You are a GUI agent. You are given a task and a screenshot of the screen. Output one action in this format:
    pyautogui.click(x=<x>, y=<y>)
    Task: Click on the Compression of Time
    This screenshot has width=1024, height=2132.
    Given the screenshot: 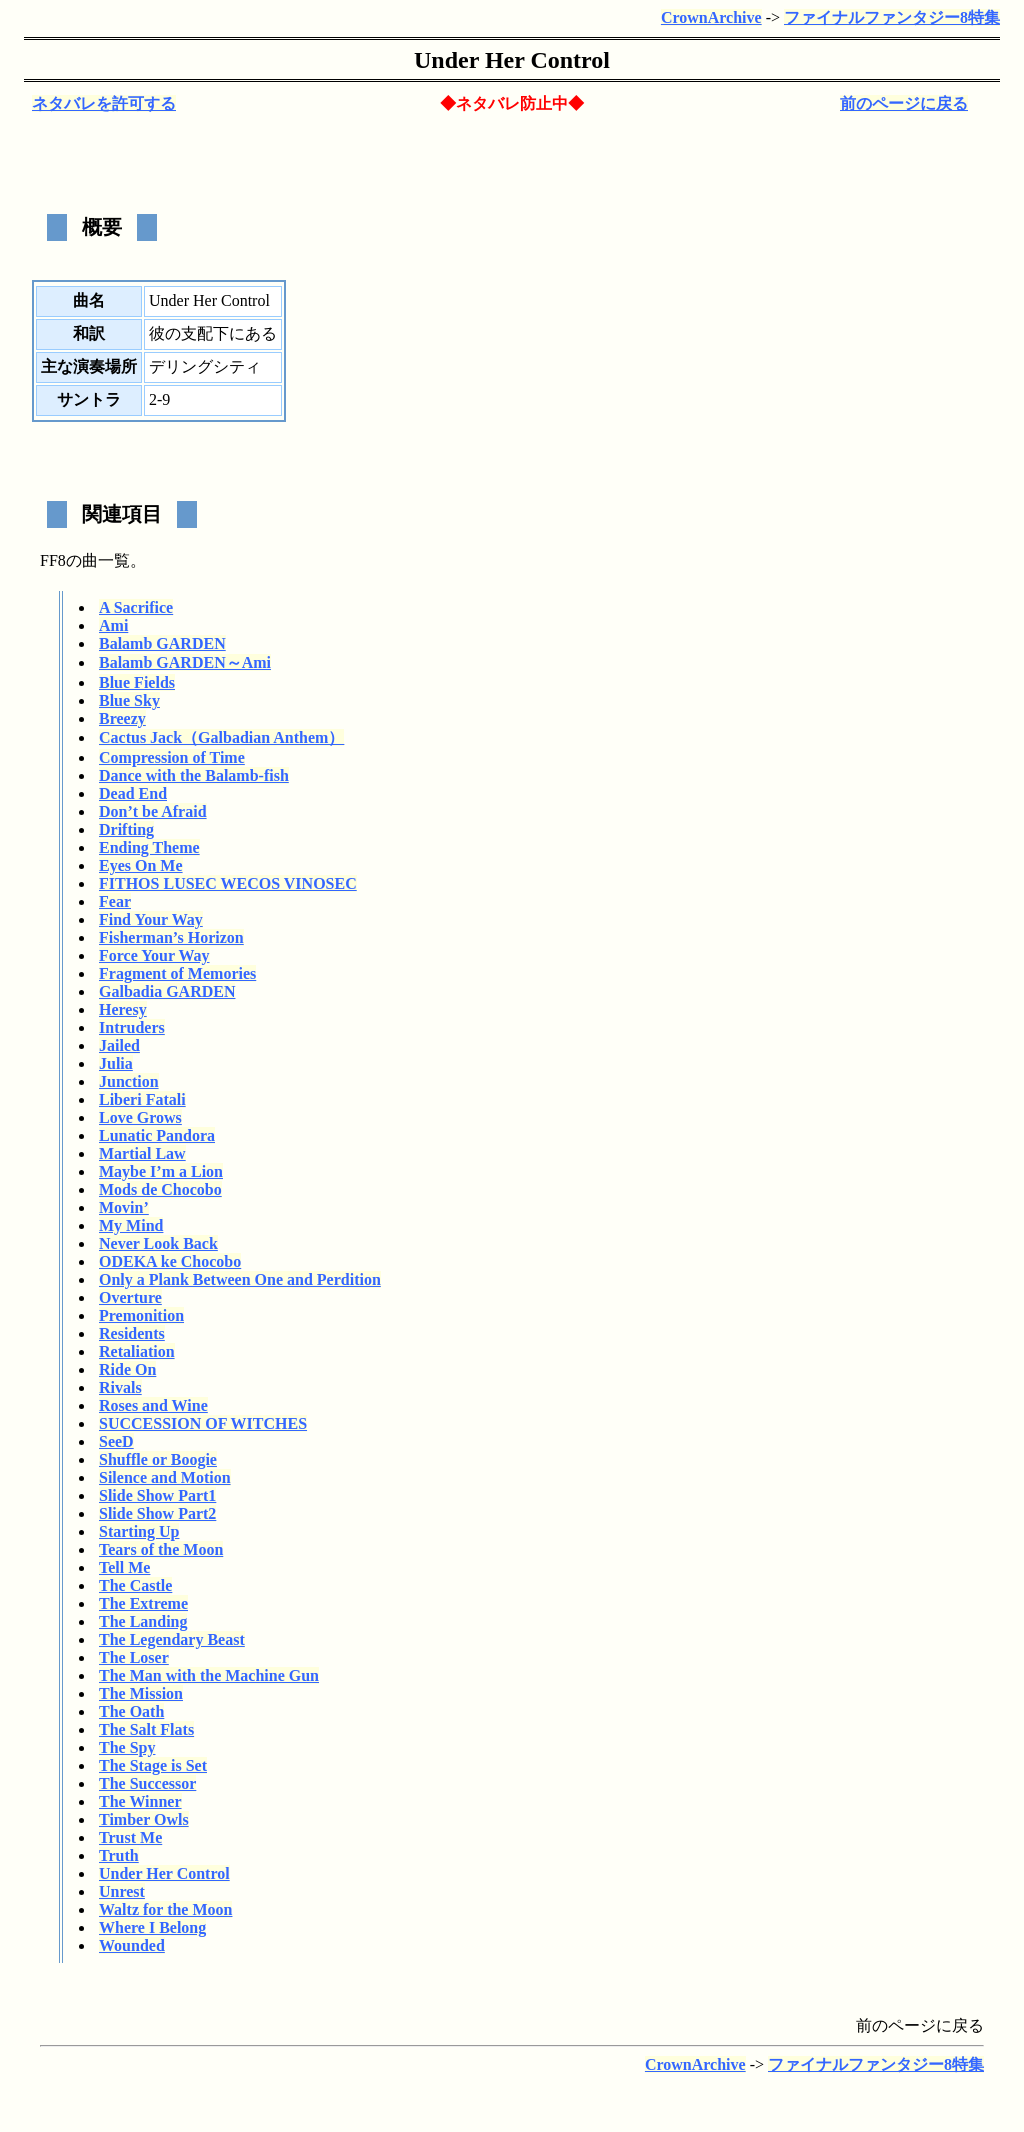 What is the action you would take?
    pyautogui.click(x=172, y=757)
    